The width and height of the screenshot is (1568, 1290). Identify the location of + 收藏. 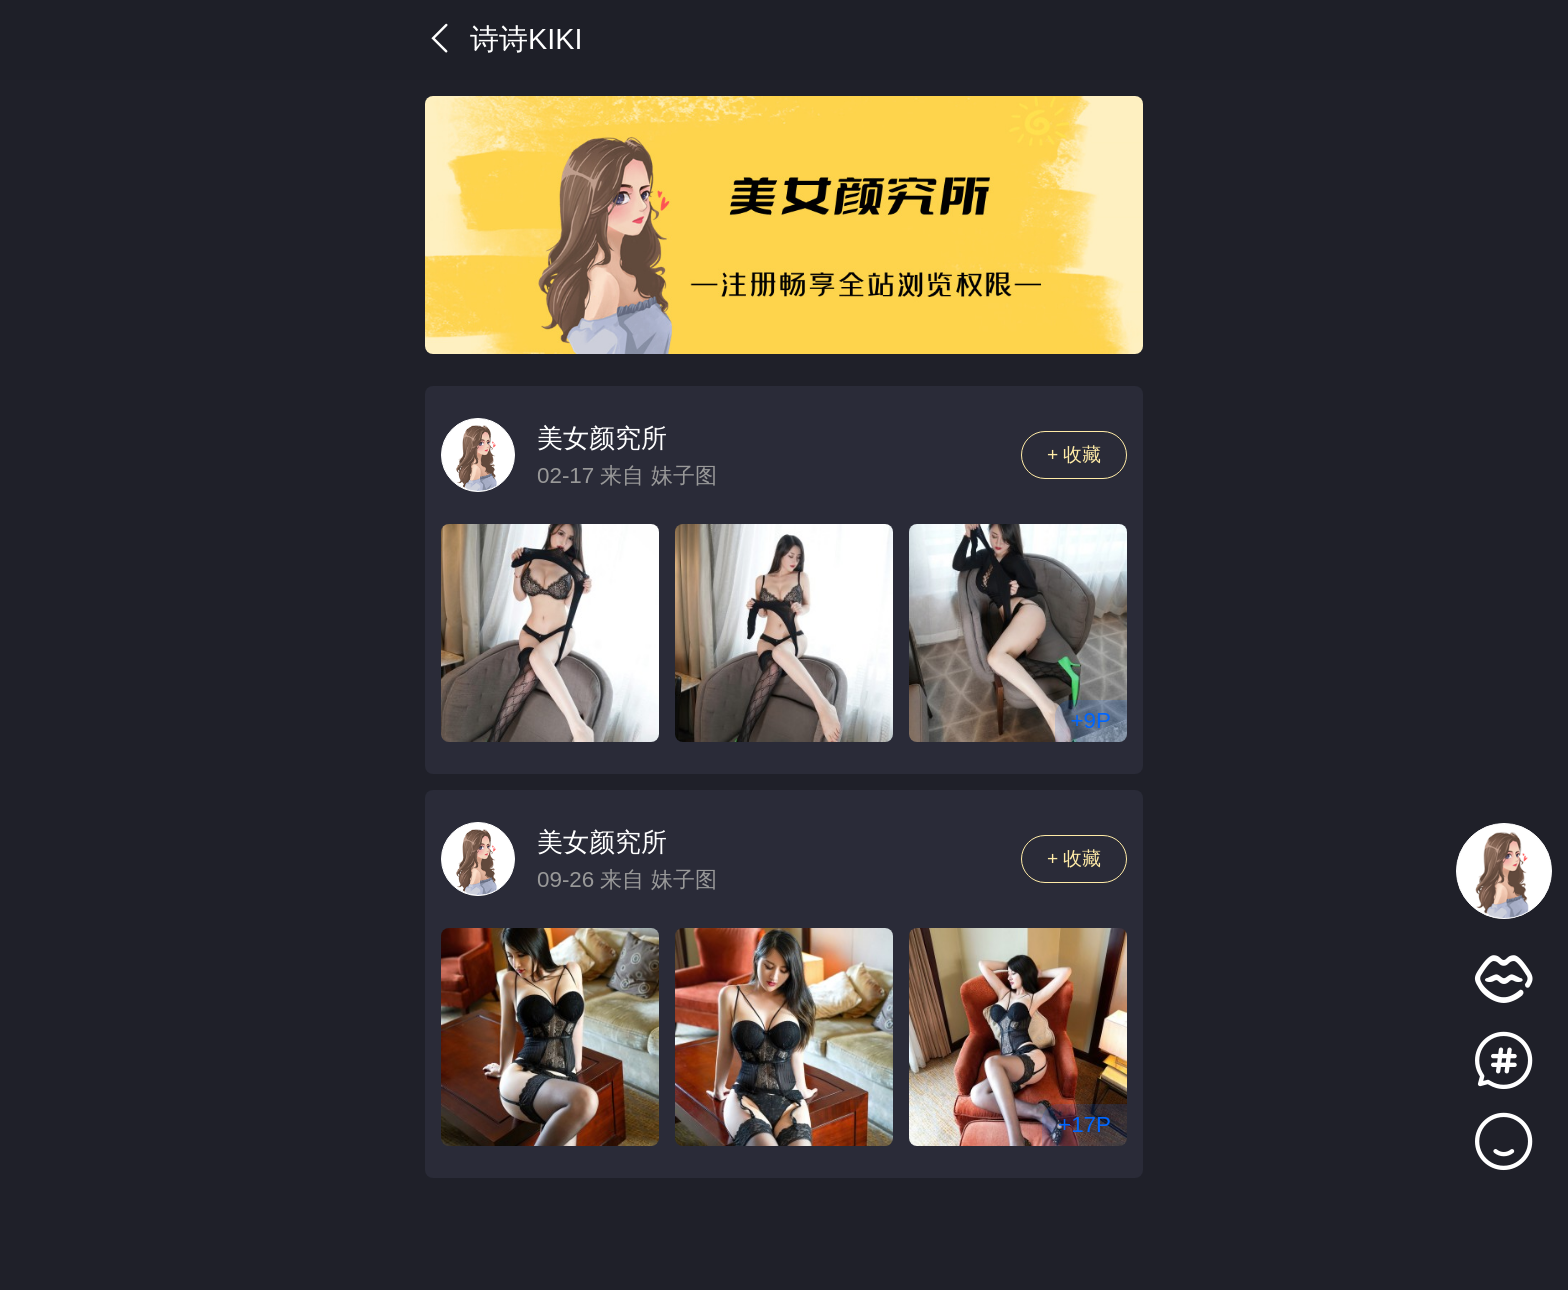
(1074, 454).